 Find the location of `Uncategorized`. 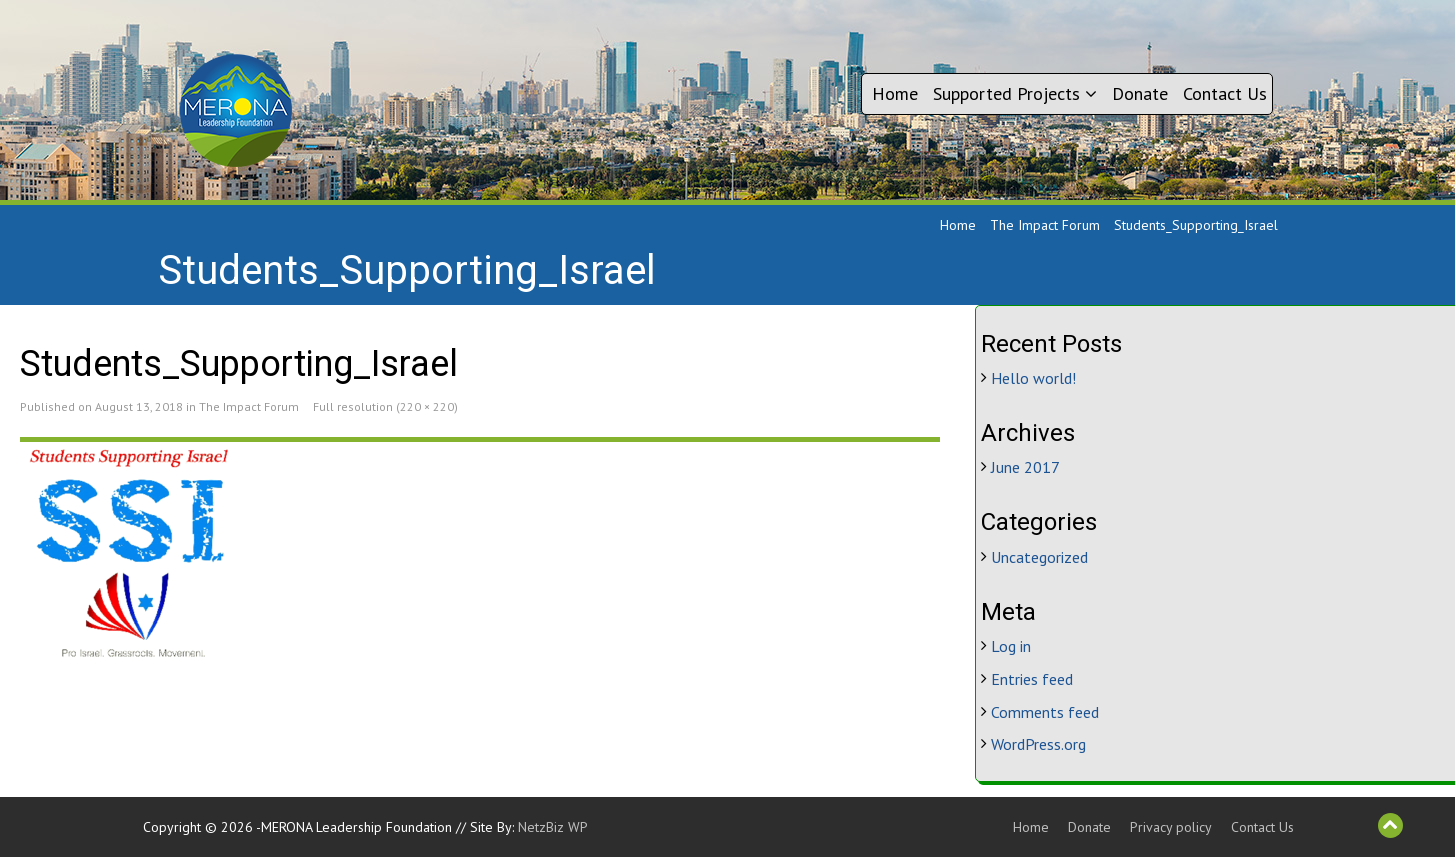

Uncategorized is located at coordinates (1039, 557).